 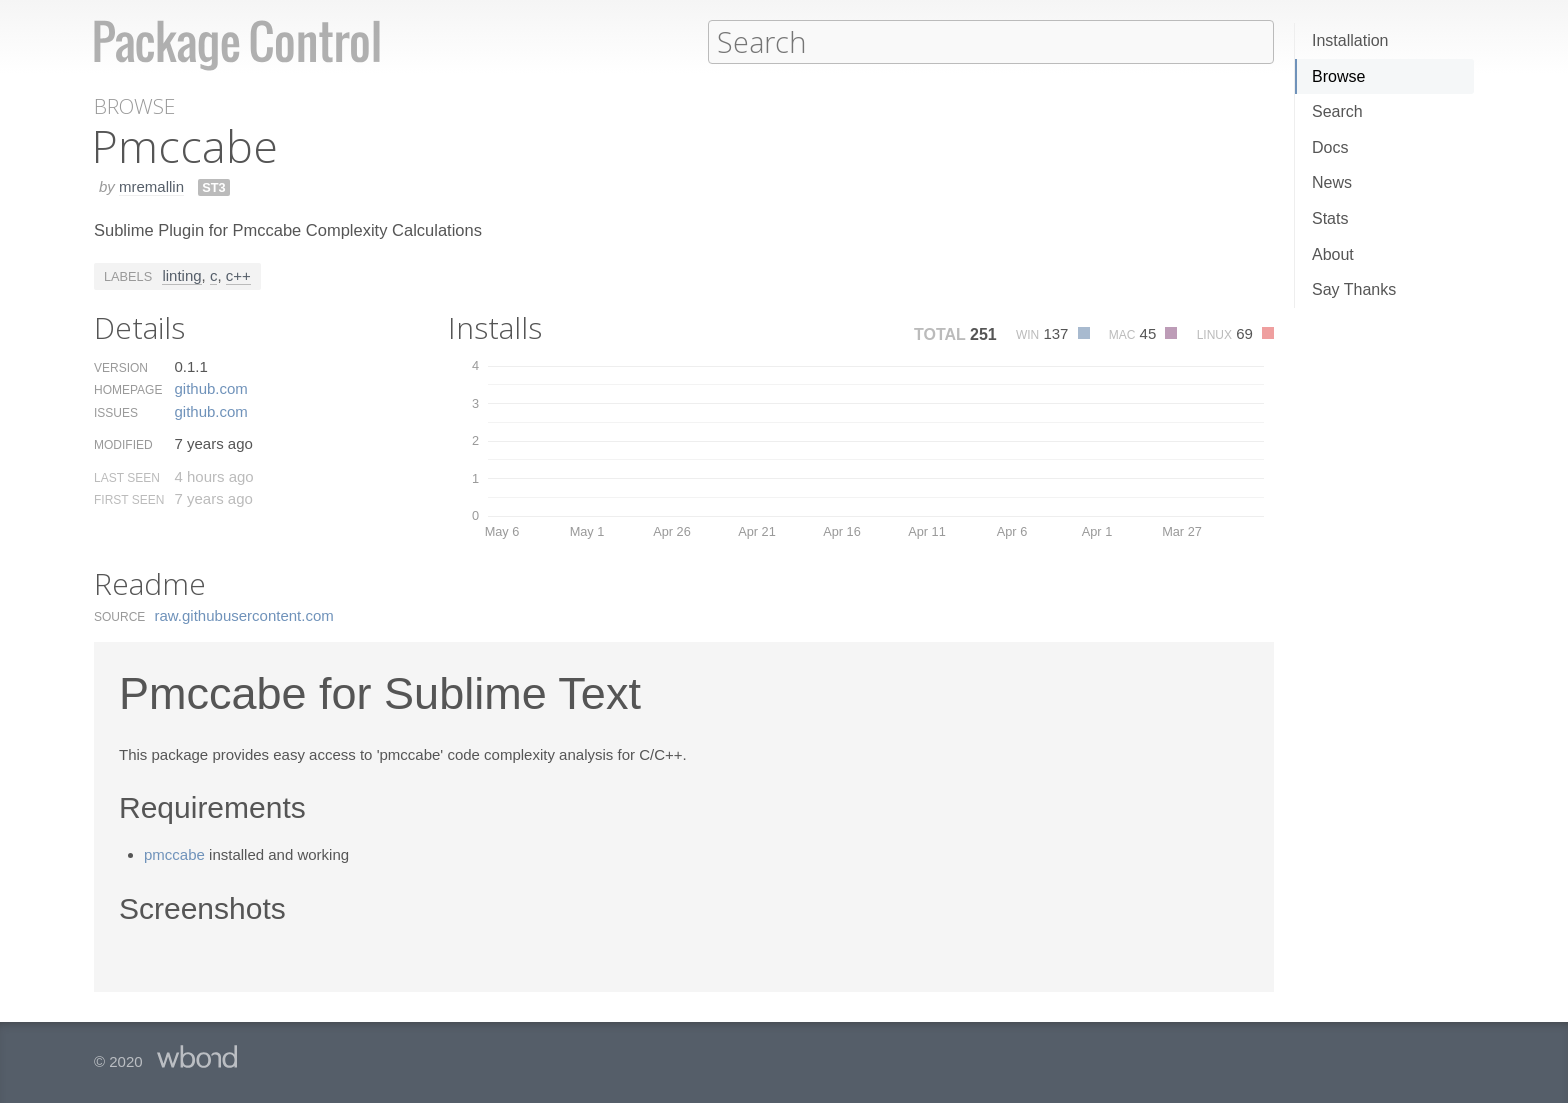 What do you see at coordinates (1350, 40) in the screenshot?
I see `Installation` at bounding box center [1350, 40].